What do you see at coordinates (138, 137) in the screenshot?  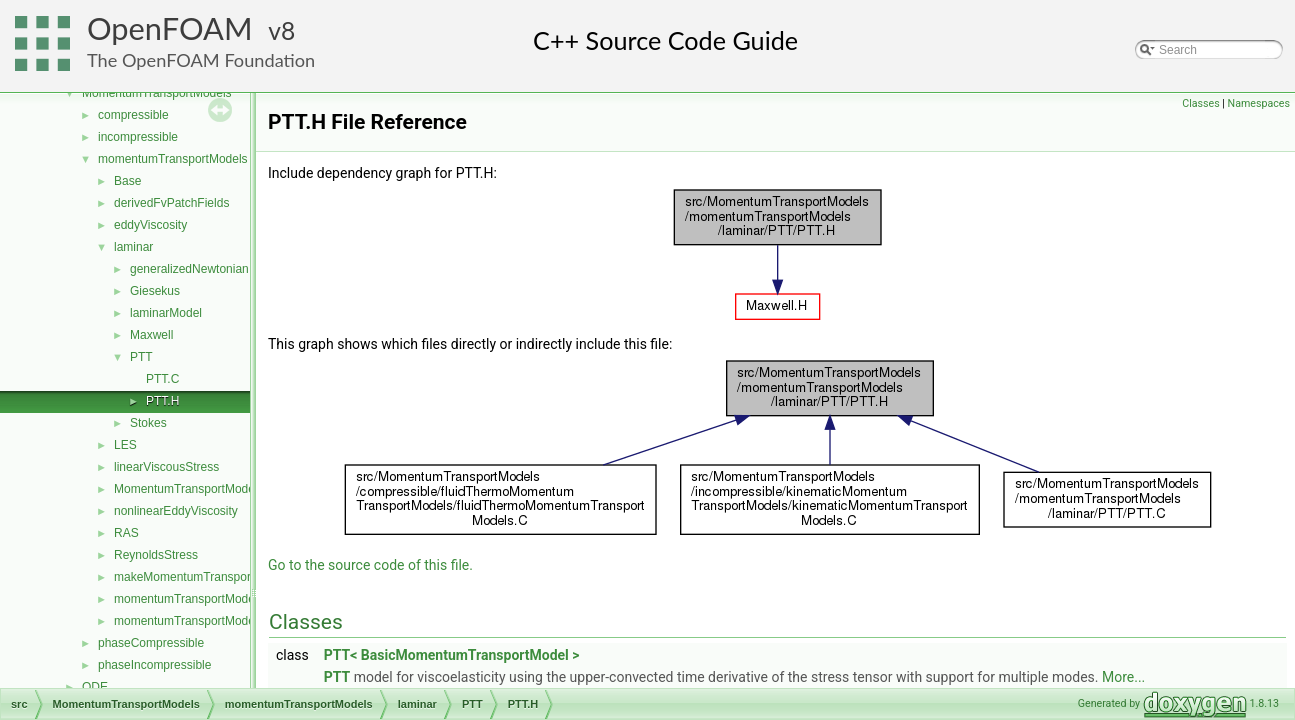 I see `incompressible` at bounding box center [138, 137].